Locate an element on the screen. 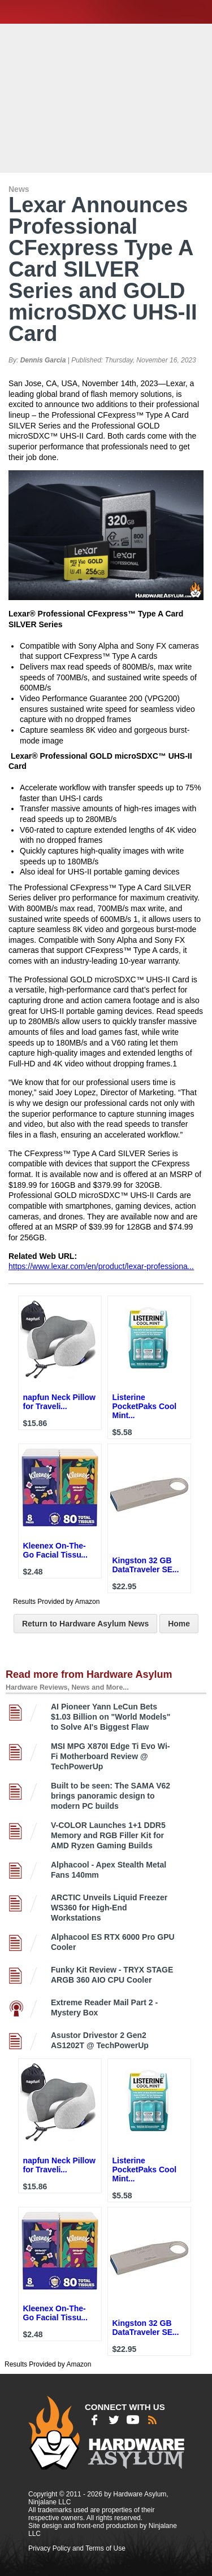  Alphacool - Apex Stealth Metal Fans 140mm is located at coordinates (108, 1869).